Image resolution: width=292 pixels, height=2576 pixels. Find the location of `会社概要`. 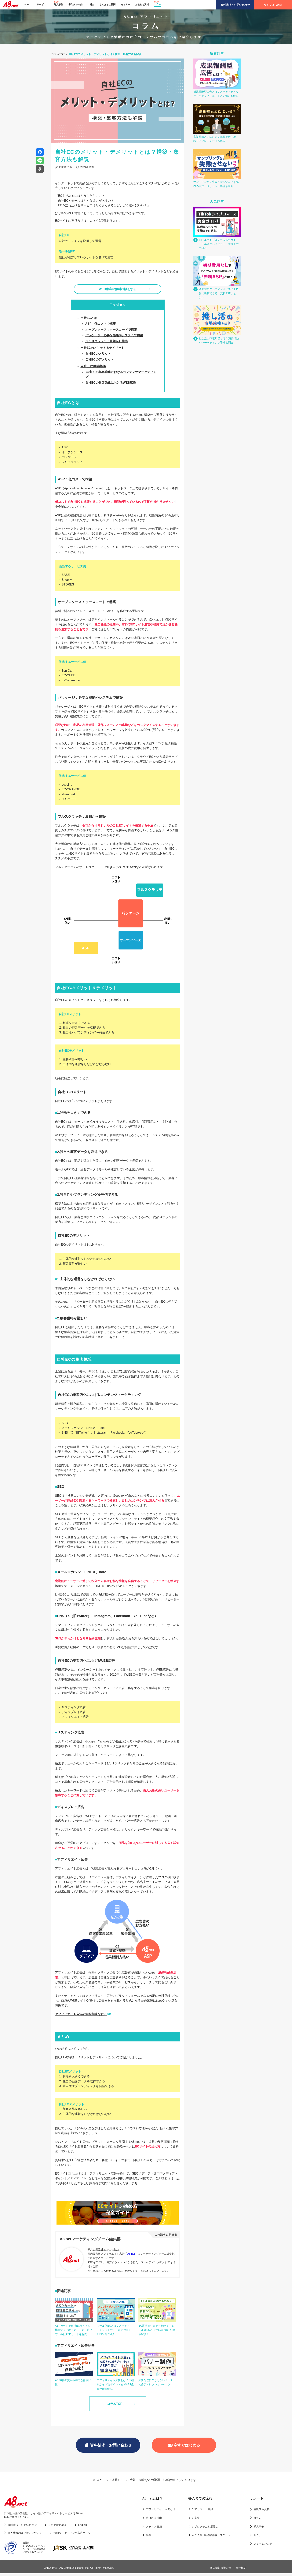

会社概要 is located at coordinates (241, 2570).